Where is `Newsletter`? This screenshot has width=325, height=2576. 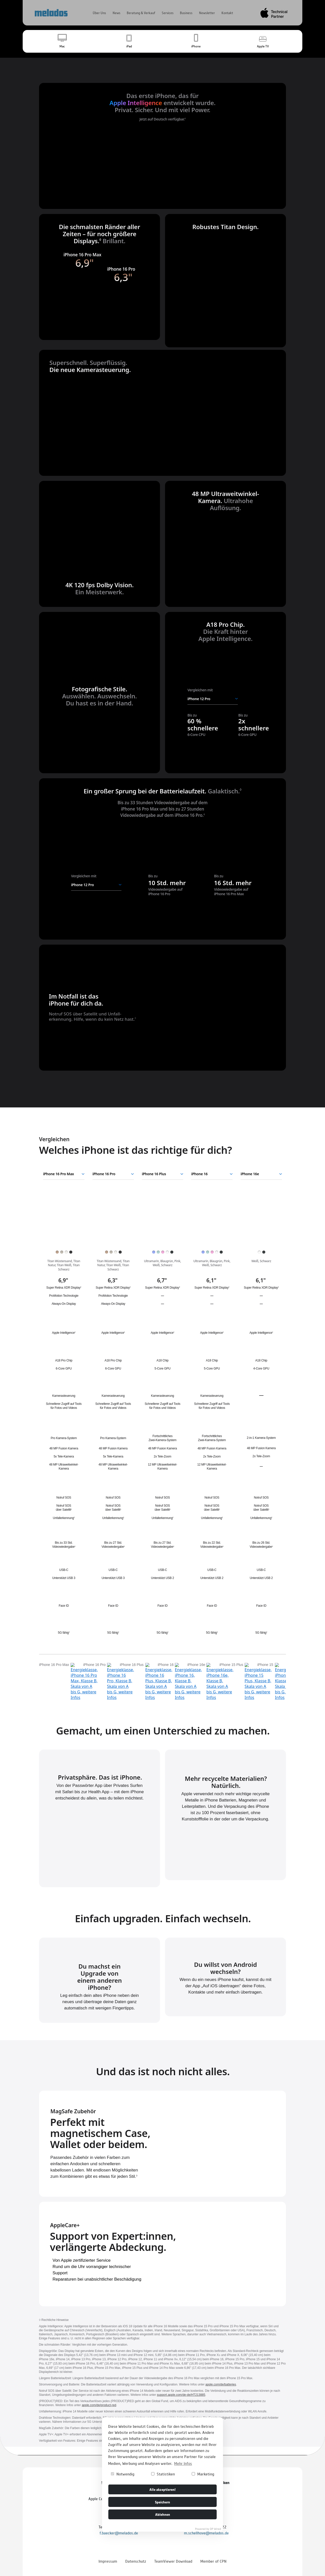 Newsletter is located at coordinates (207, 12).